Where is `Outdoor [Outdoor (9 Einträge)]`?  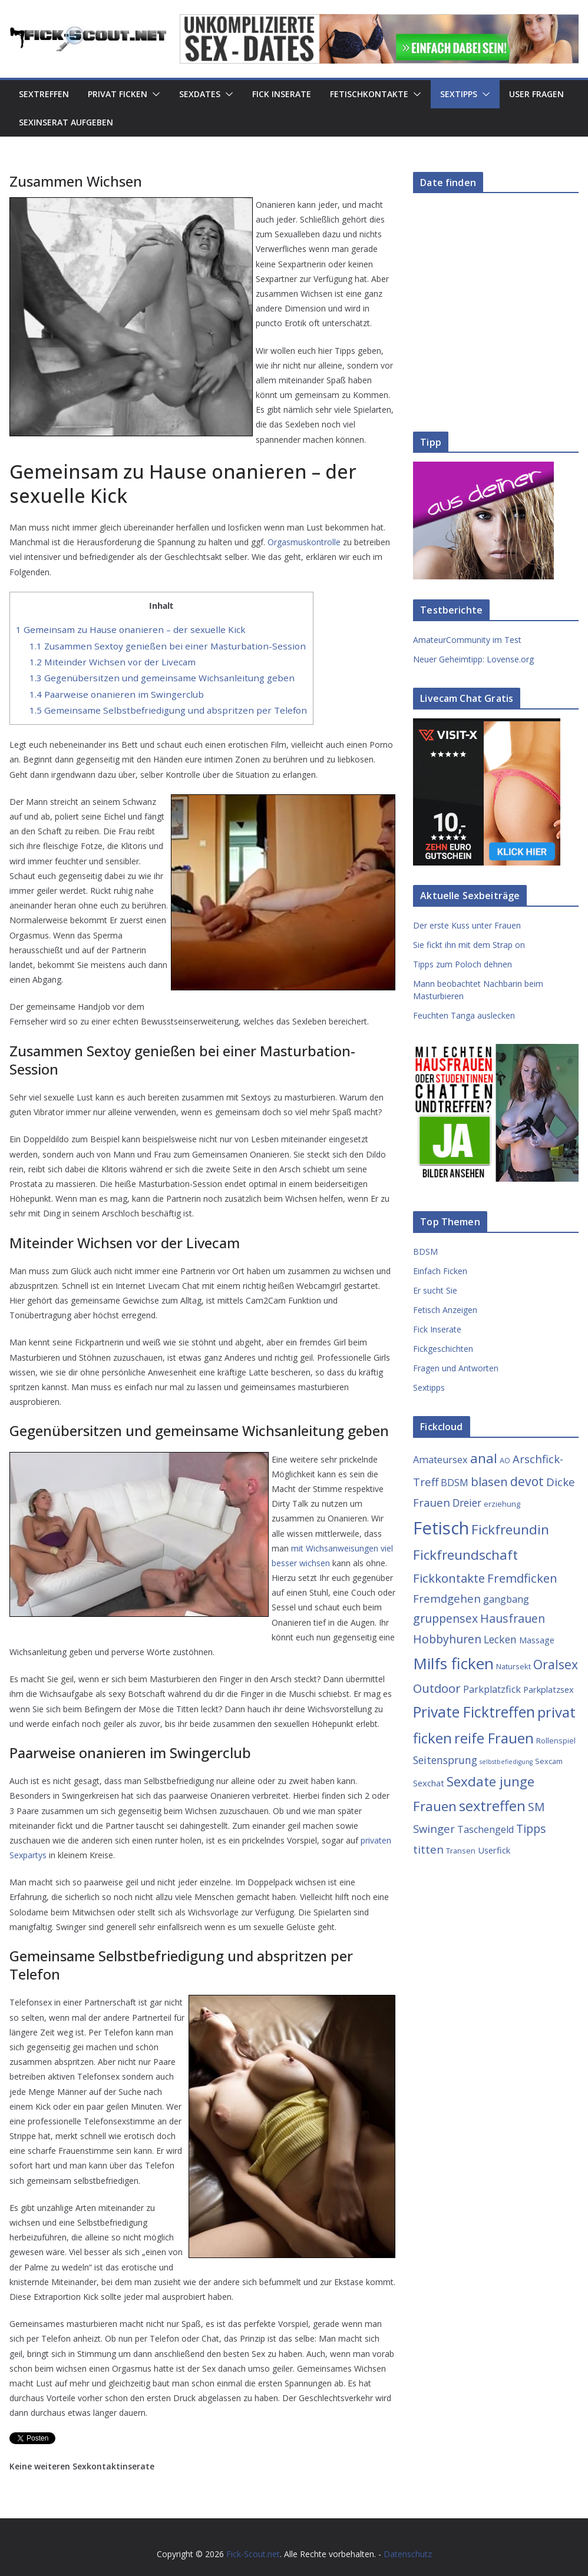
Outdoor [Outdoor (9 Einträge)] is located at coordinates (437, 1688).